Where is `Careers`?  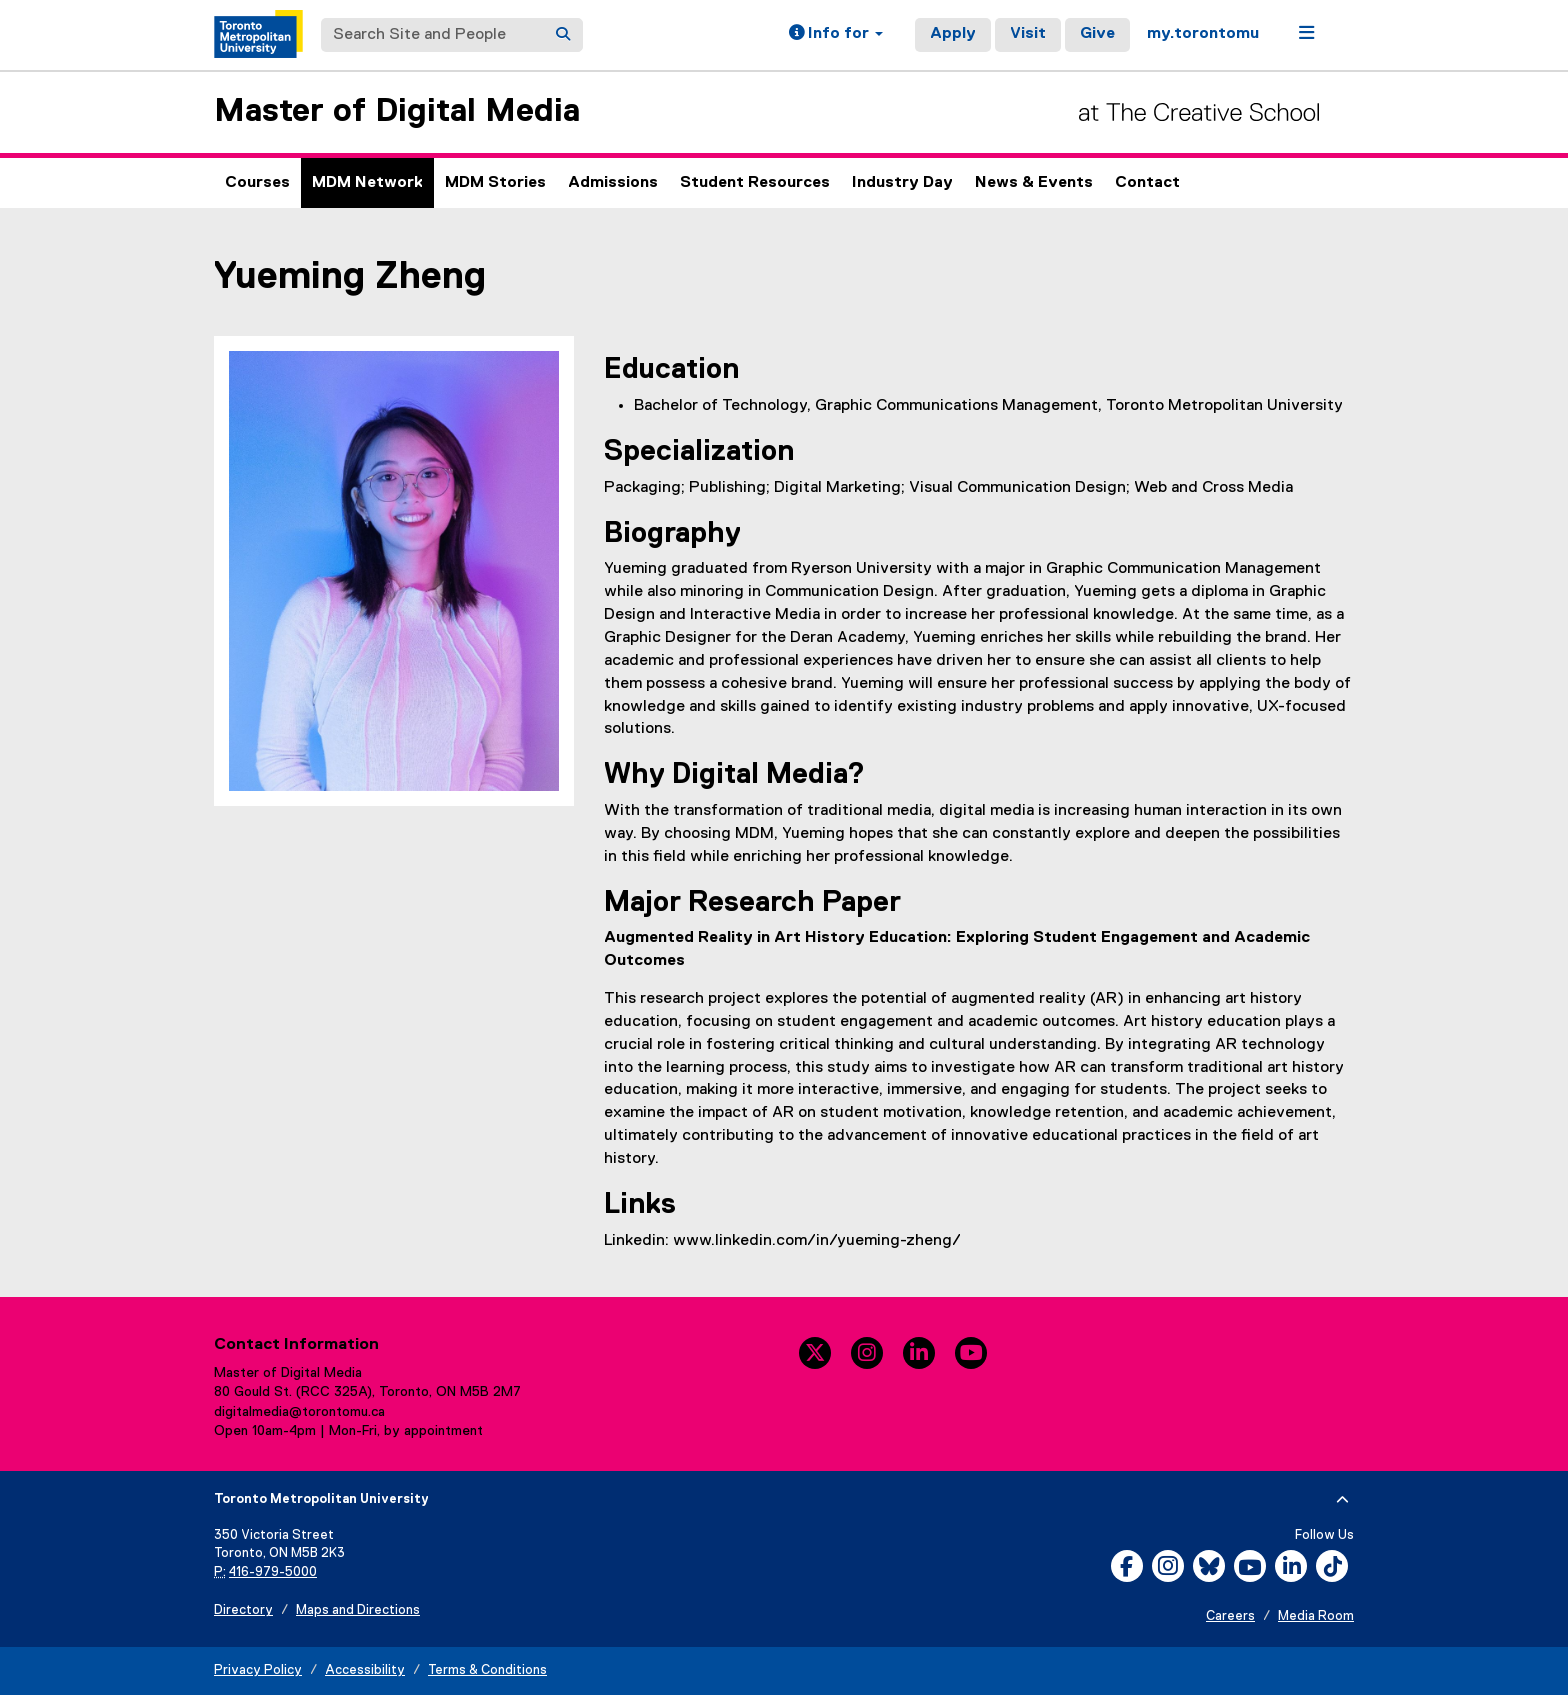 Careers is located at coordinates (1230, 1616).